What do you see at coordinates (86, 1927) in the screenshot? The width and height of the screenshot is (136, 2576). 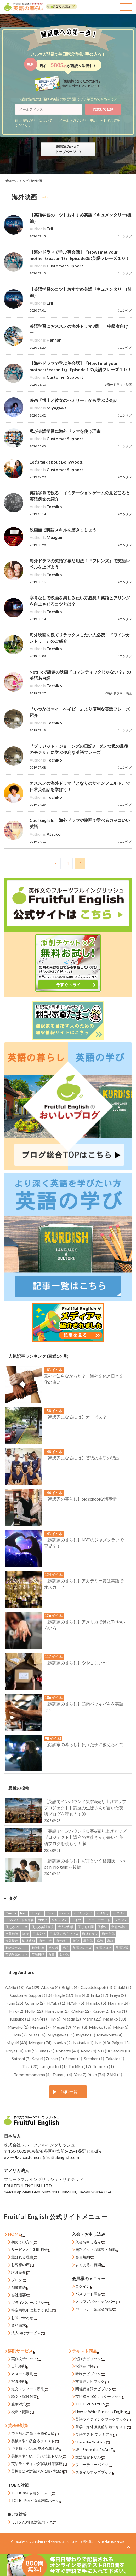 I see `子ども新聞 [子ども新聞 (20個の項目)]` at bounding box center [86, 1927].